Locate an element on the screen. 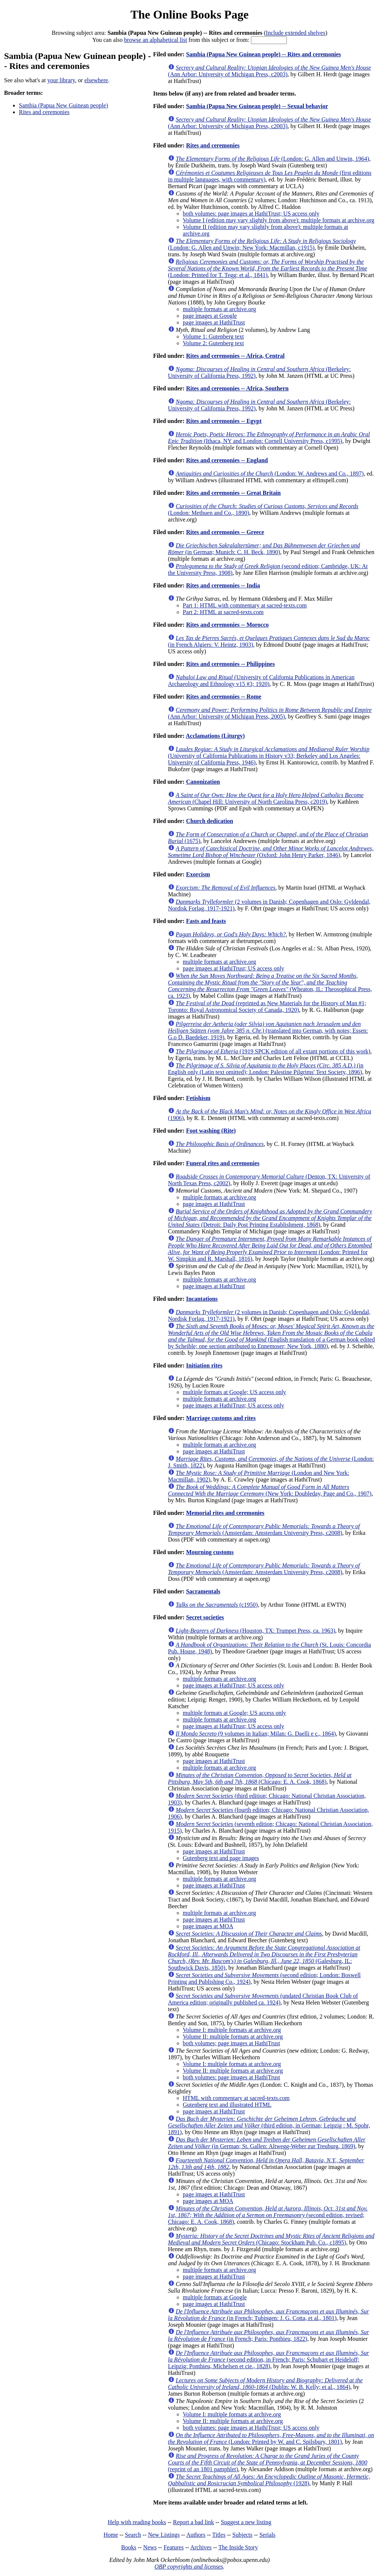  (London: W. Andrews and Co., 1897) is located at coordinates (270, 473).